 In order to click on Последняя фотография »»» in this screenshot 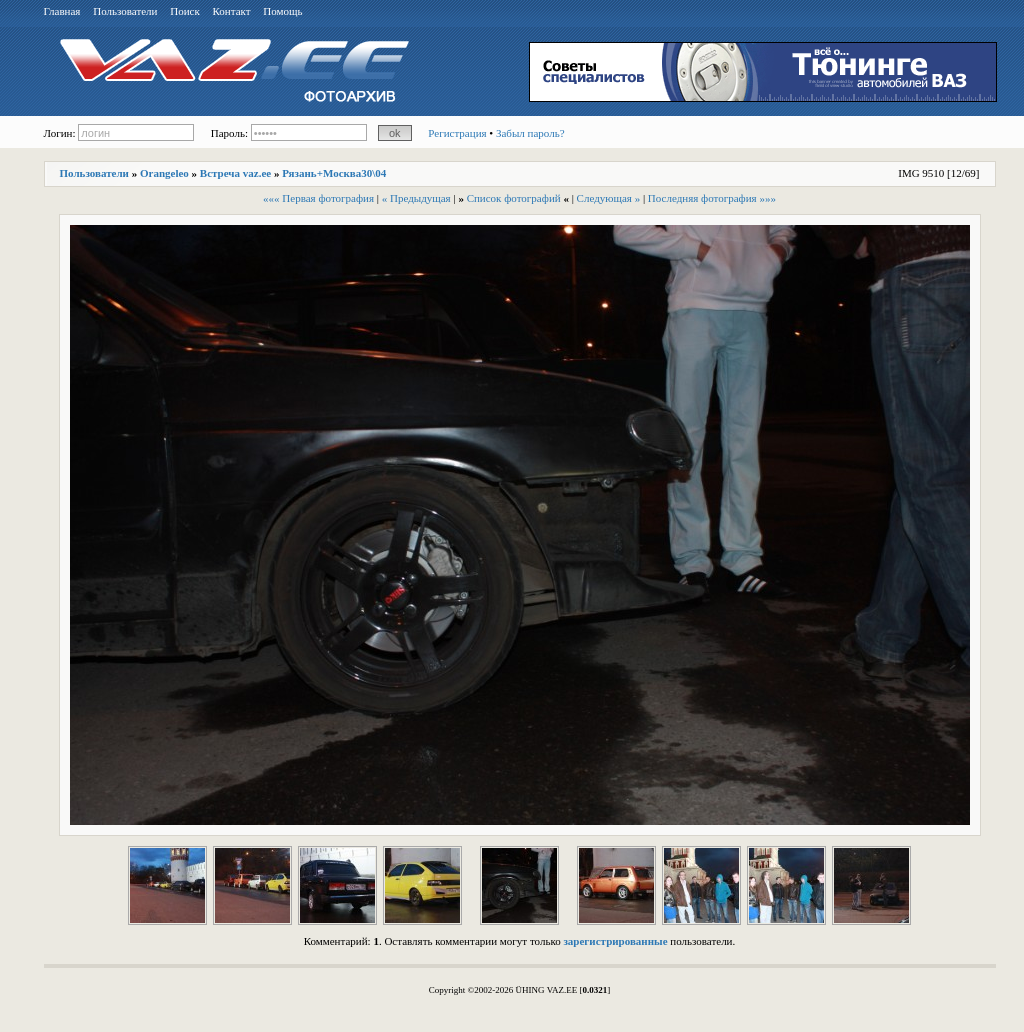, I will do `click(712, 198)`.